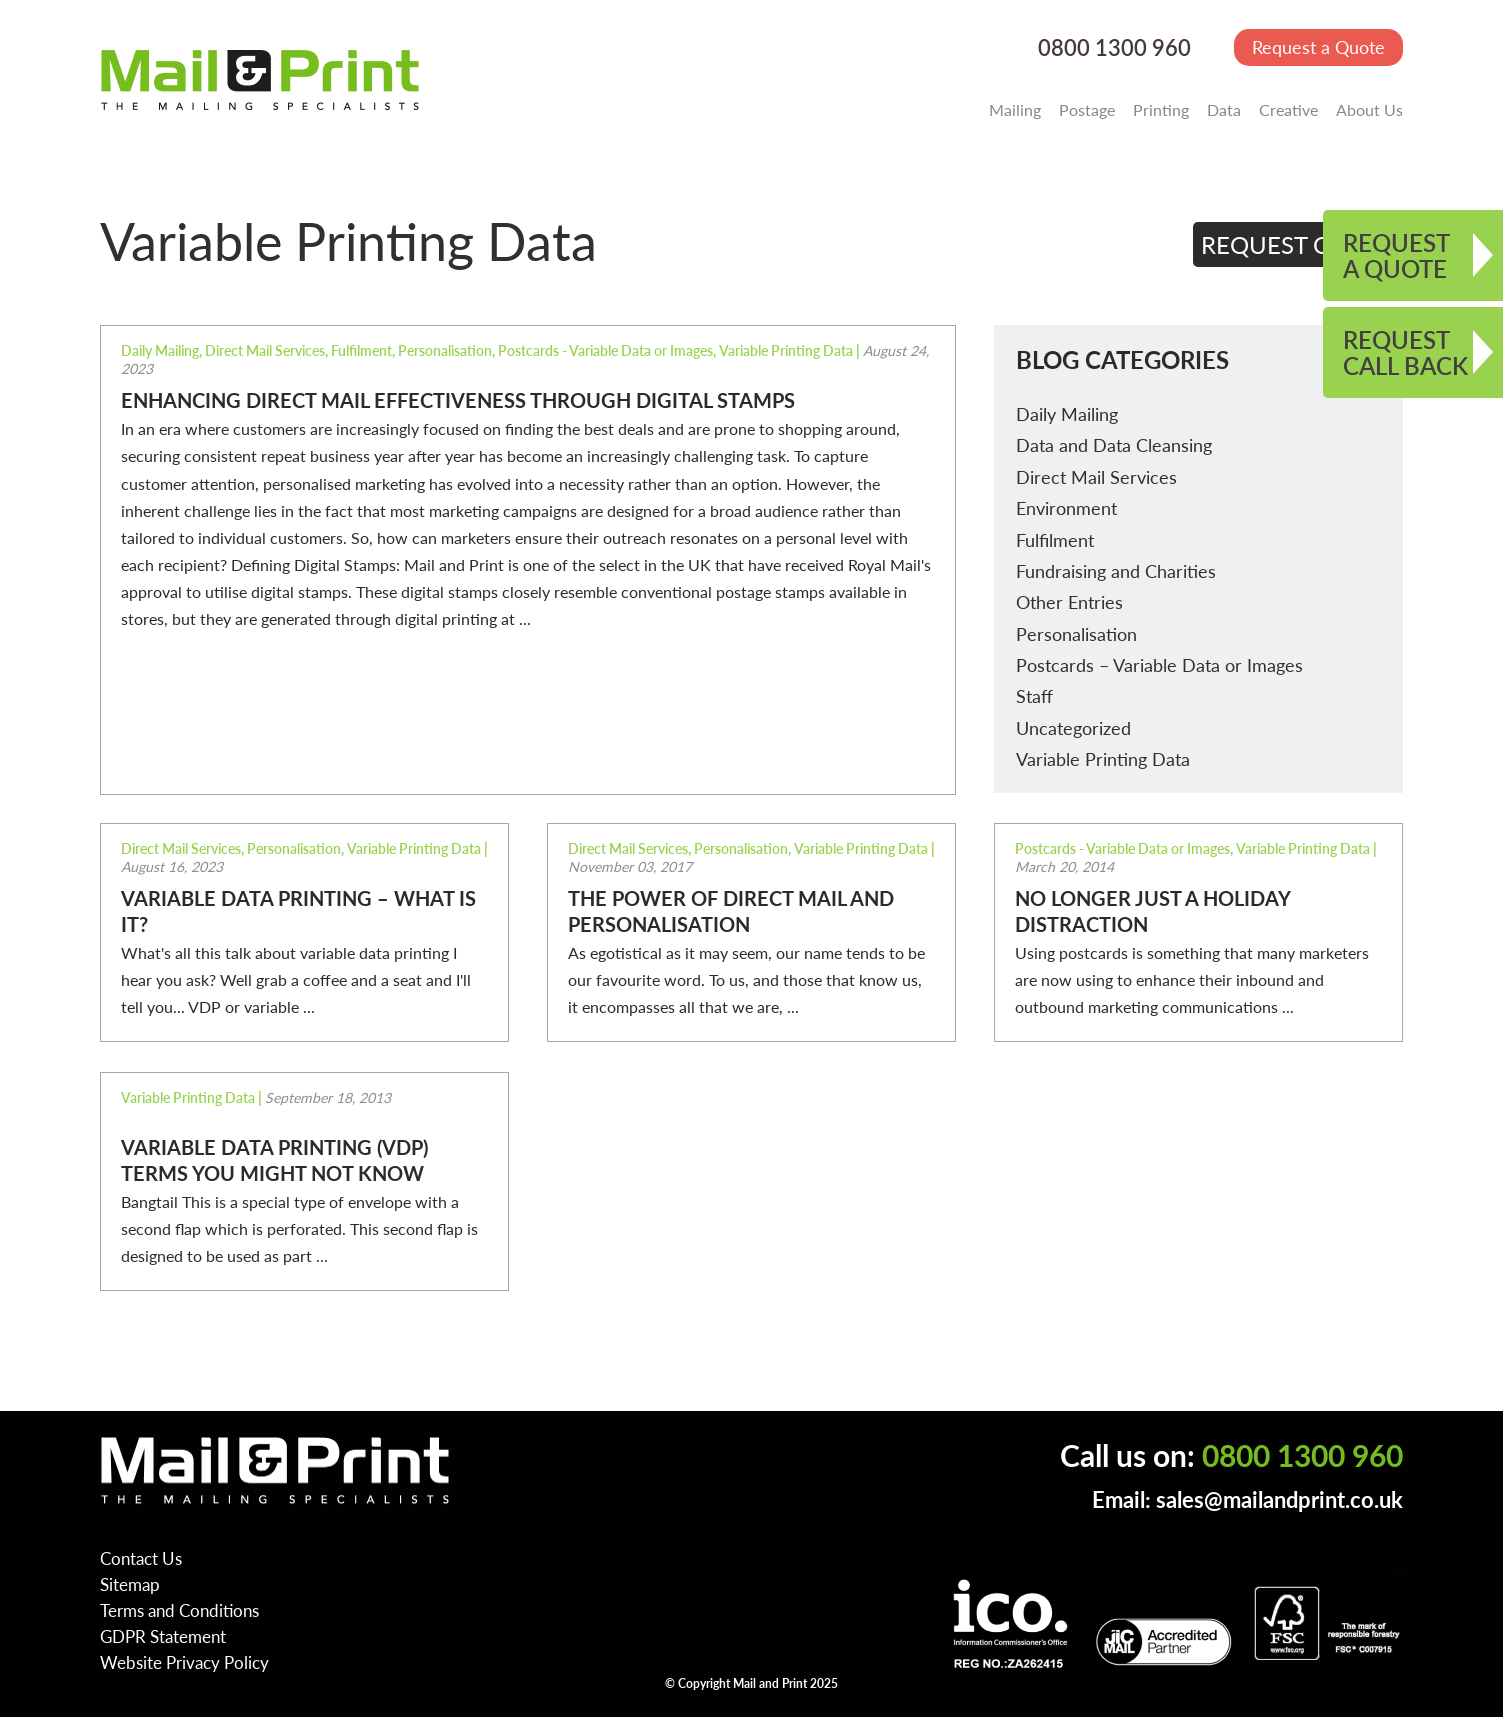 The image size is (1503, 1717). Describe the element at coordinates (1396, 255) in the screenshot. I see `REQUEST A QUOTE` at that location.